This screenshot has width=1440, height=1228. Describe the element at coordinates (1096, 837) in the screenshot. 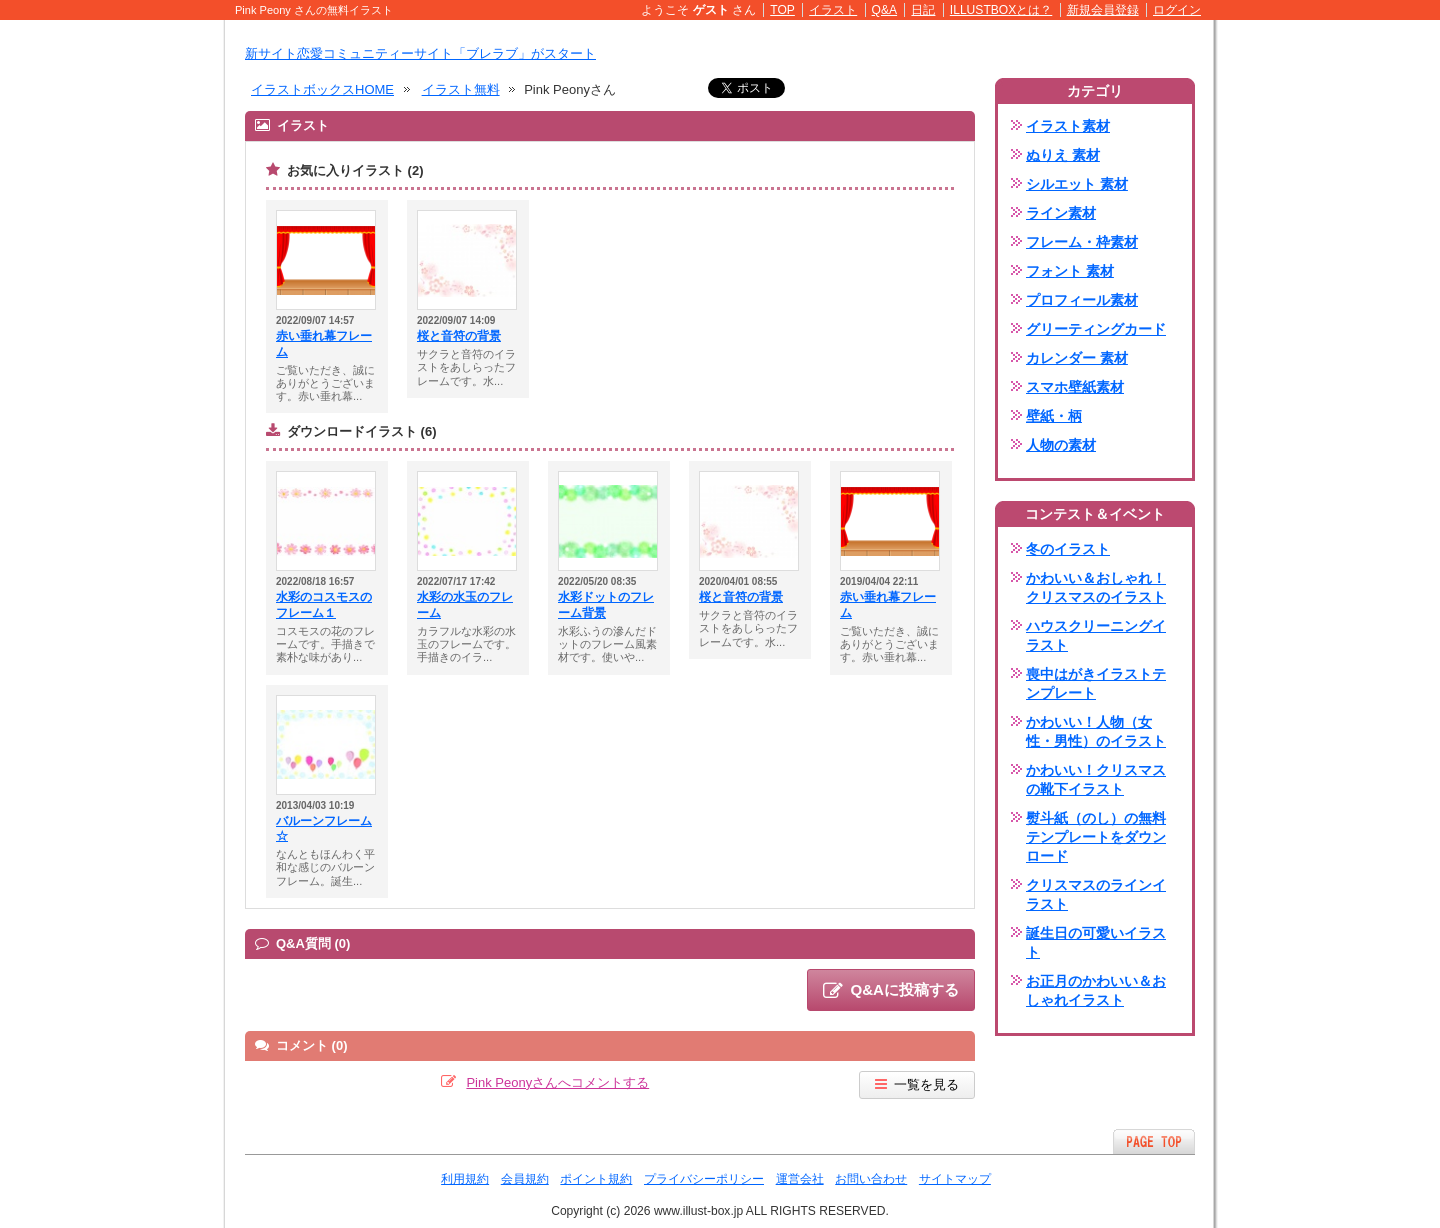

I see `熨斗紙（のし）の無料テンプレートをダウンロード` at that location.